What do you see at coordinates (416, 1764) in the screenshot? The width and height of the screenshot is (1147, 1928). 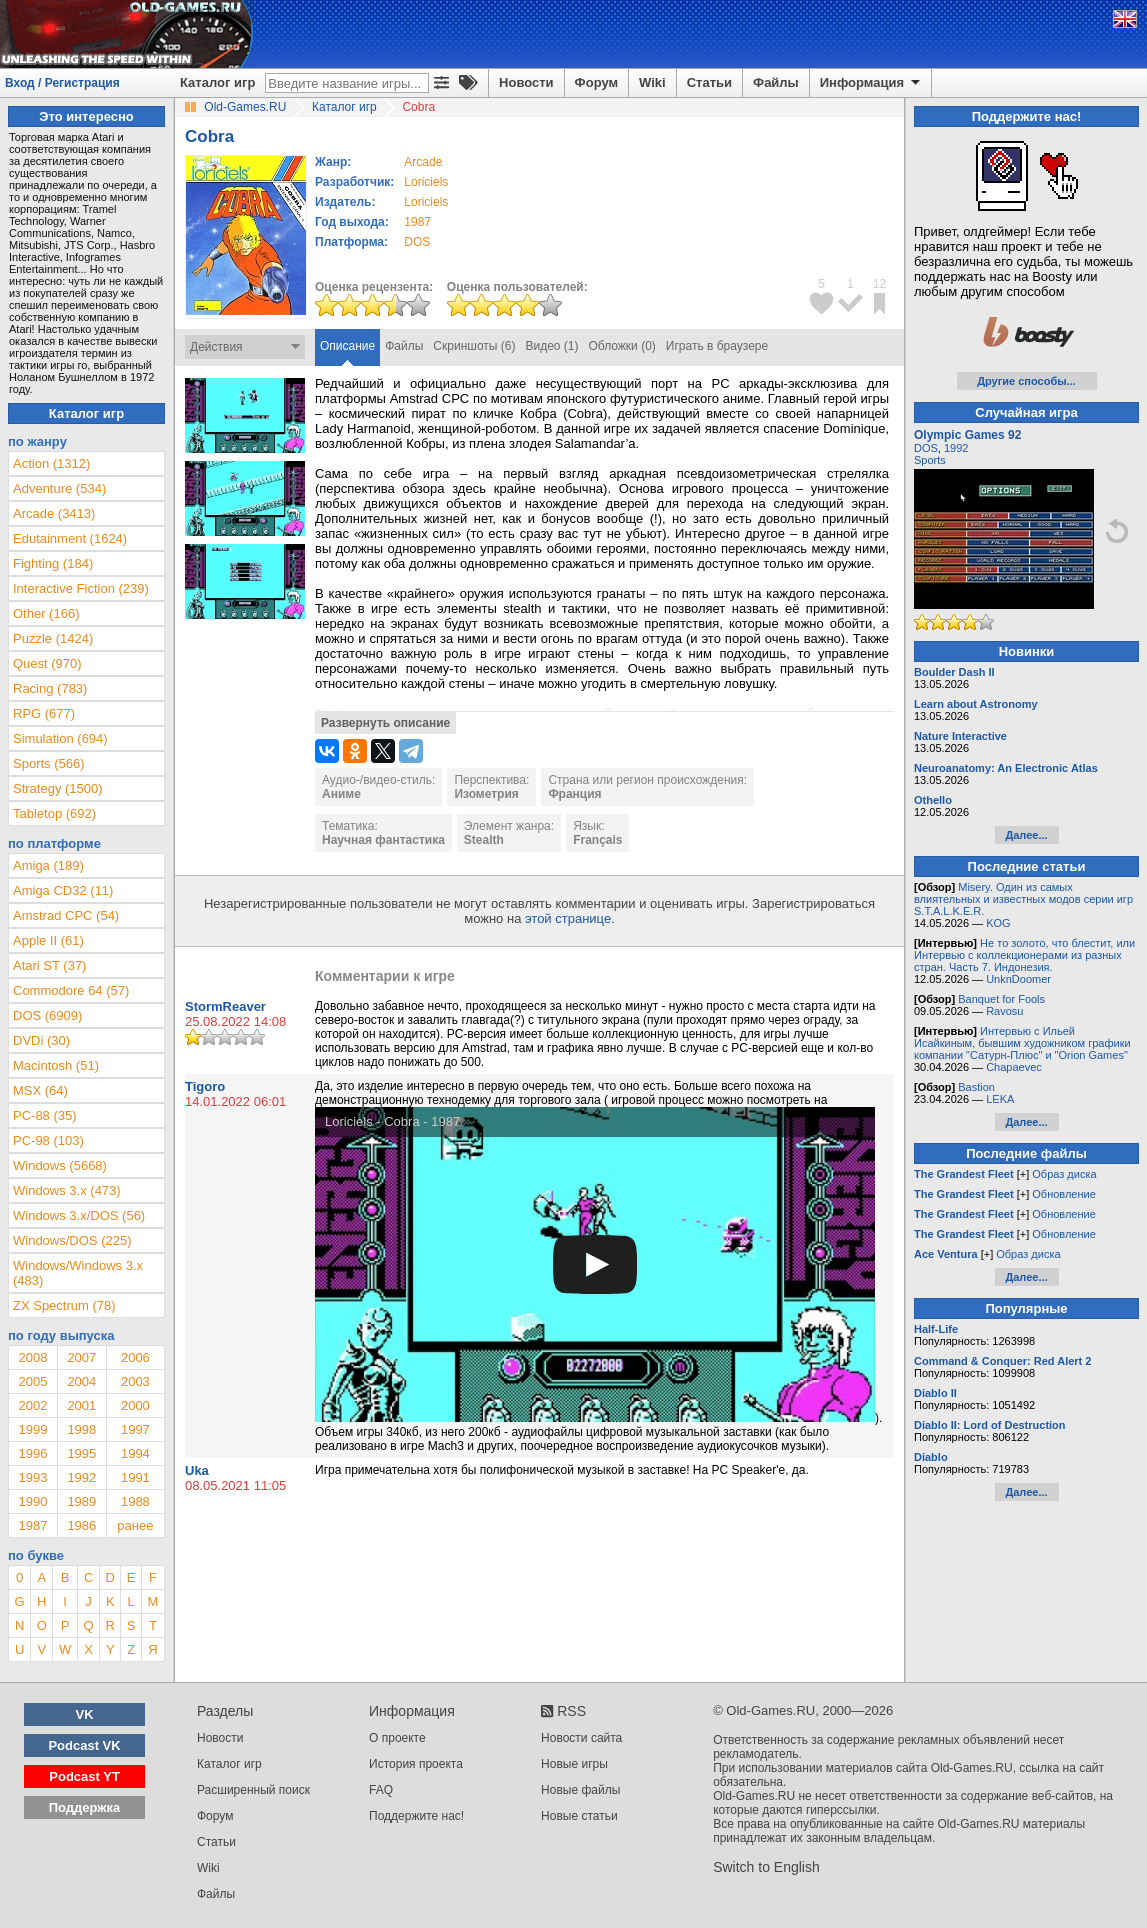 I see `История проекта` at bounding box center [416, 1764].